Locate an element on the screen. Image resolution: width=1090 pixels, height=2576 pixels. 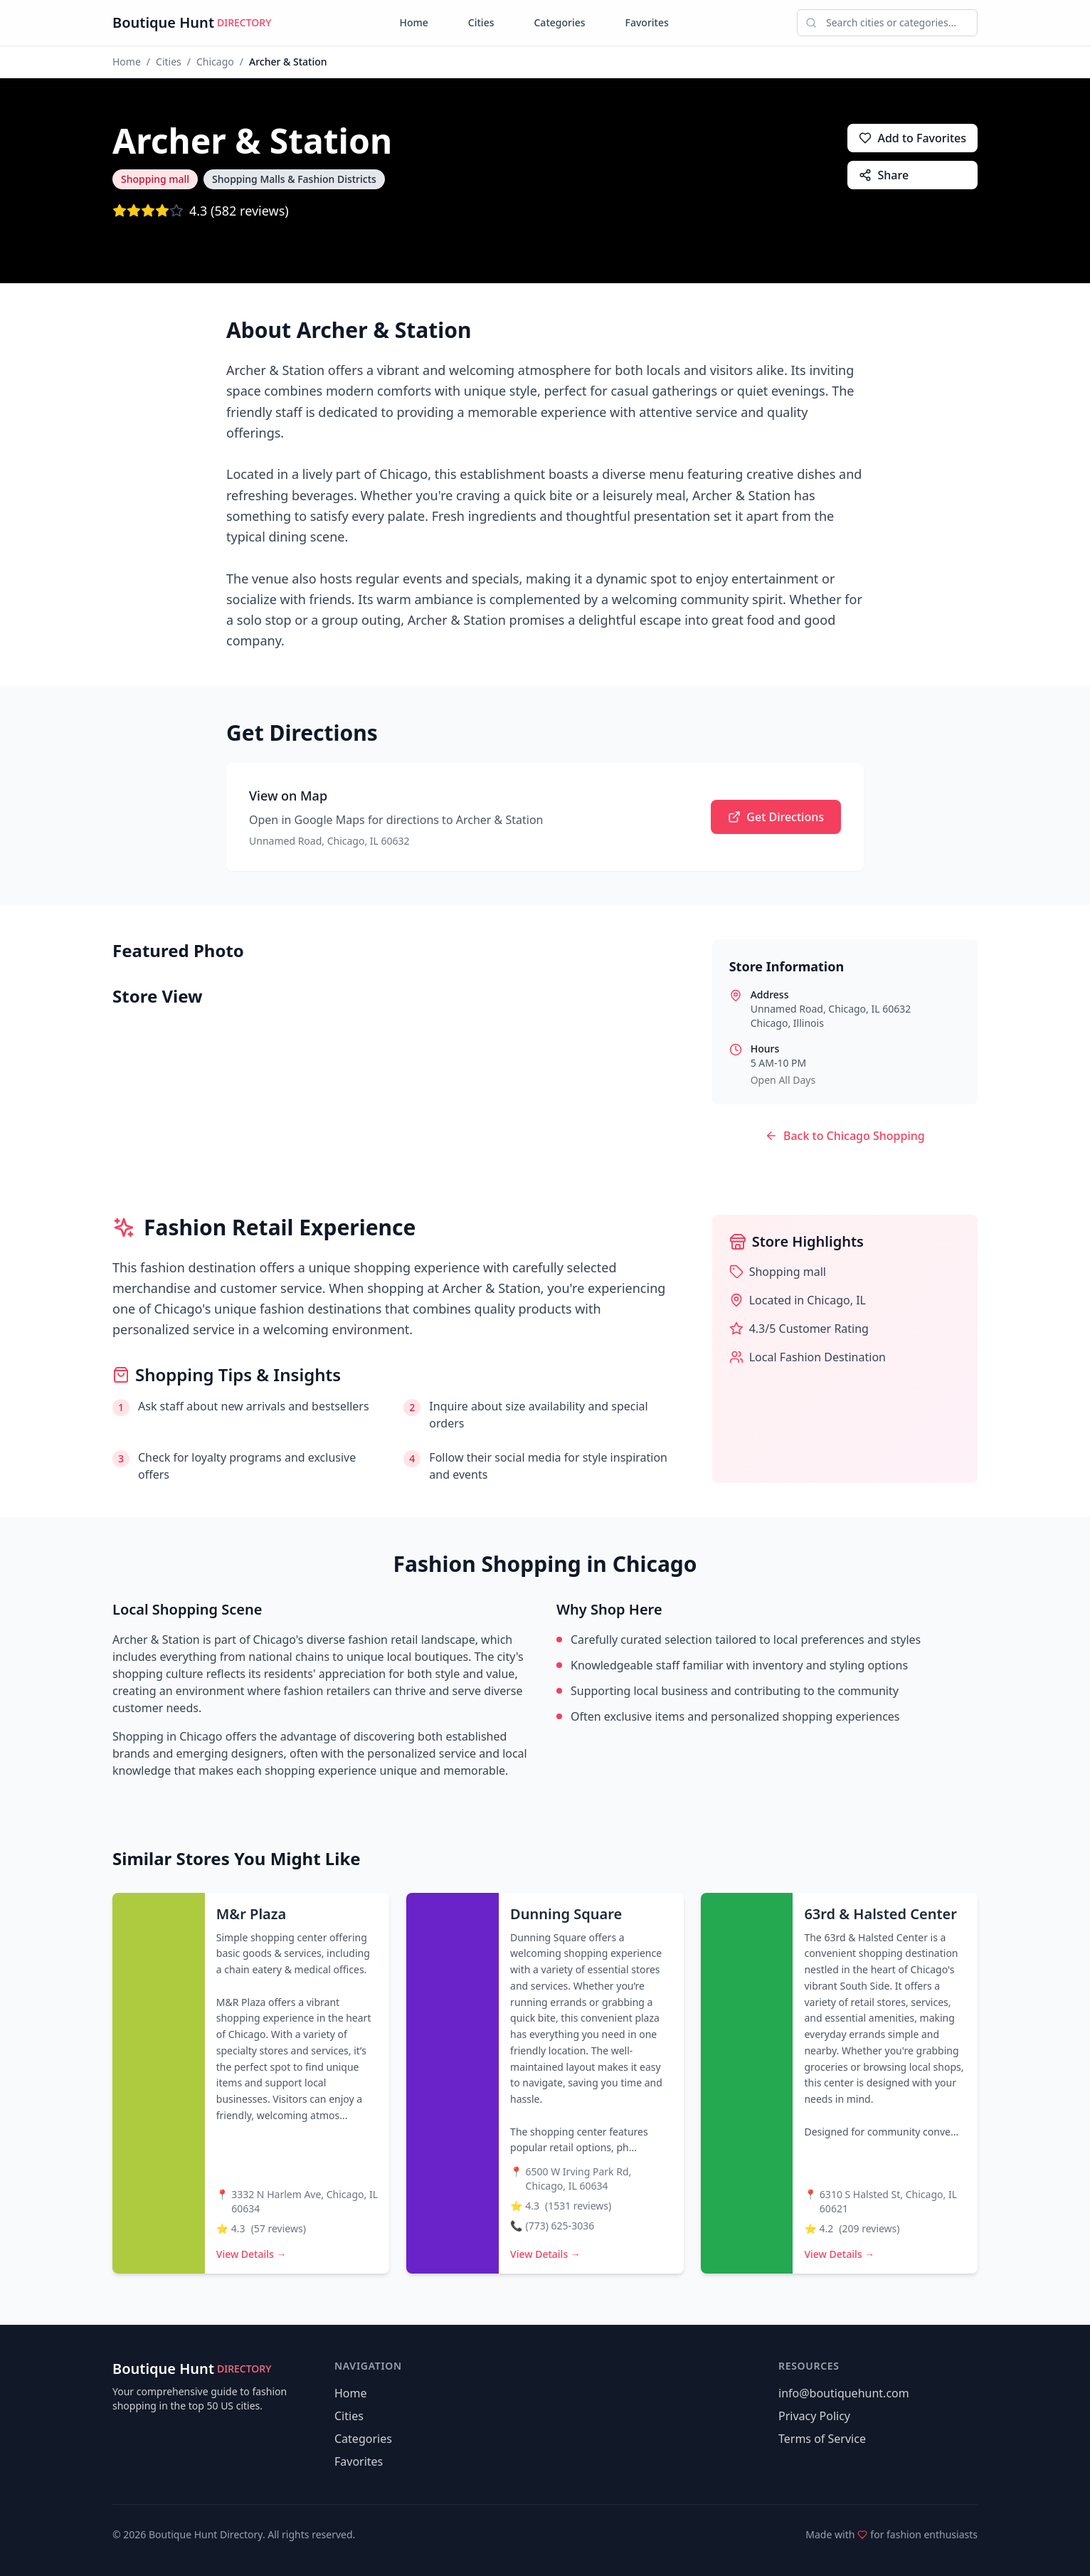
Privacy Policy is located at coordinates (814, 2416).